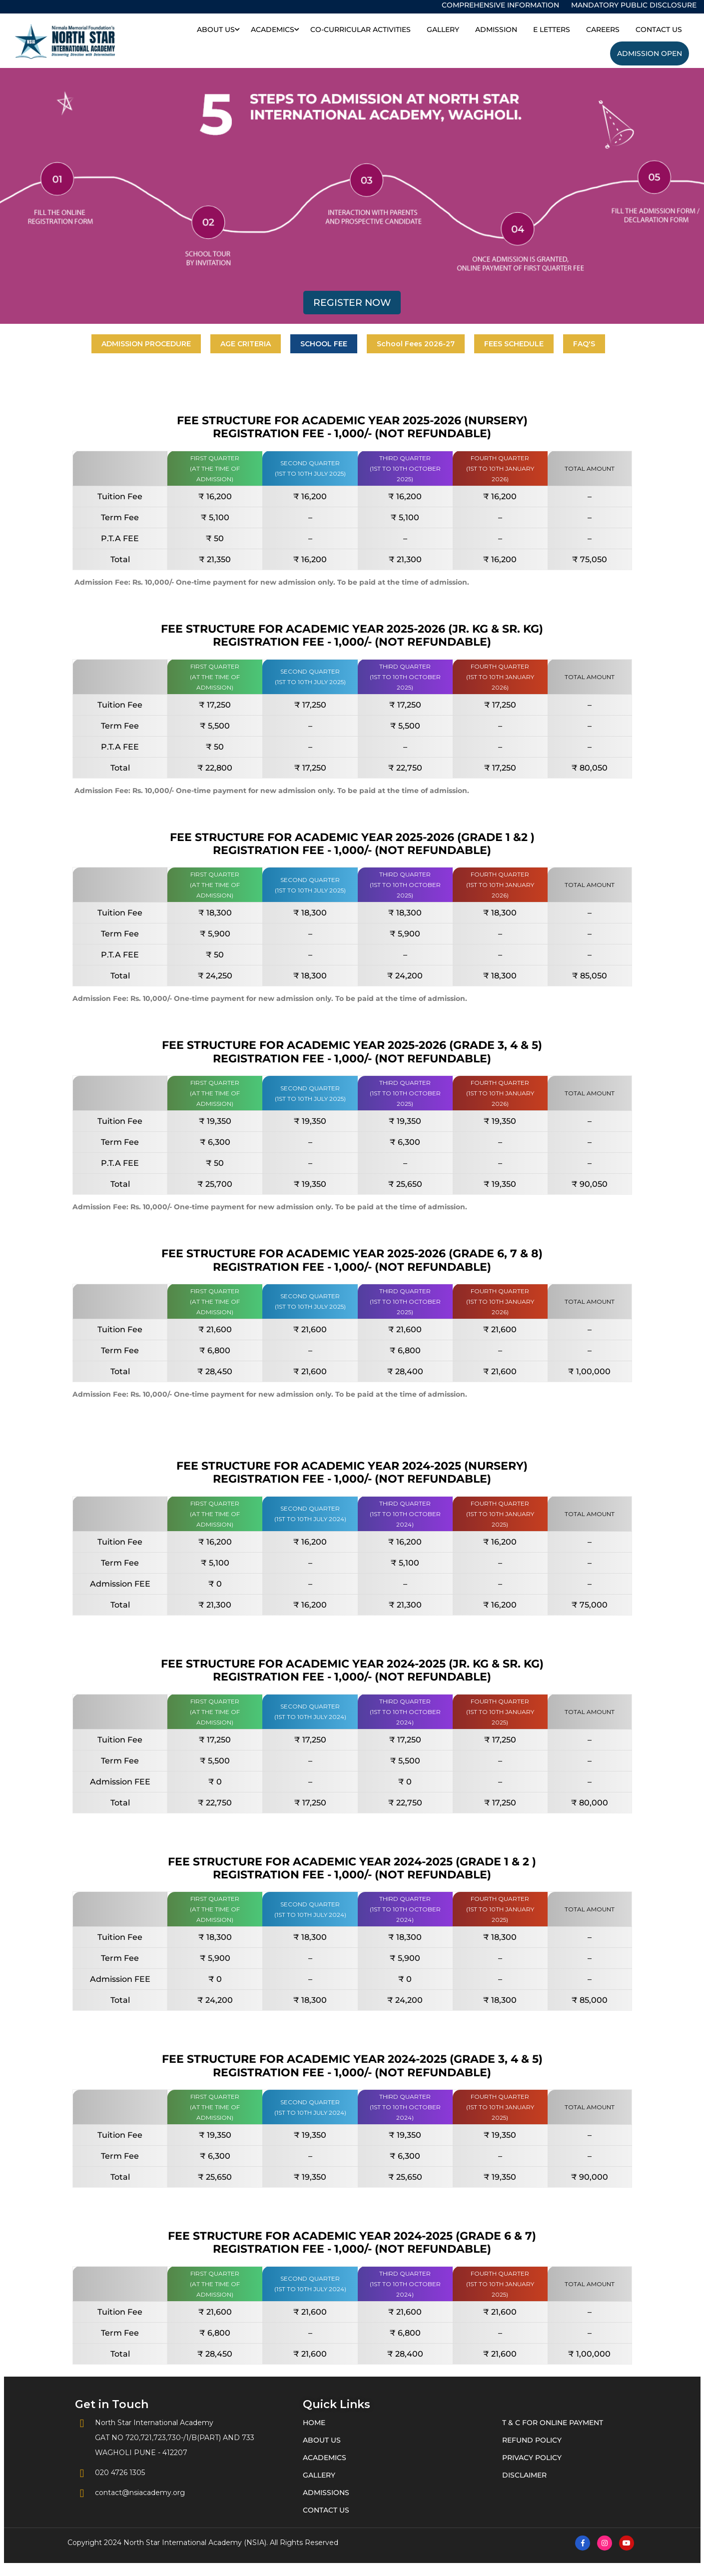 Image resolution: width=704 pixels, height=2576 pixels. I want to click on Academics, so click(272, 29).